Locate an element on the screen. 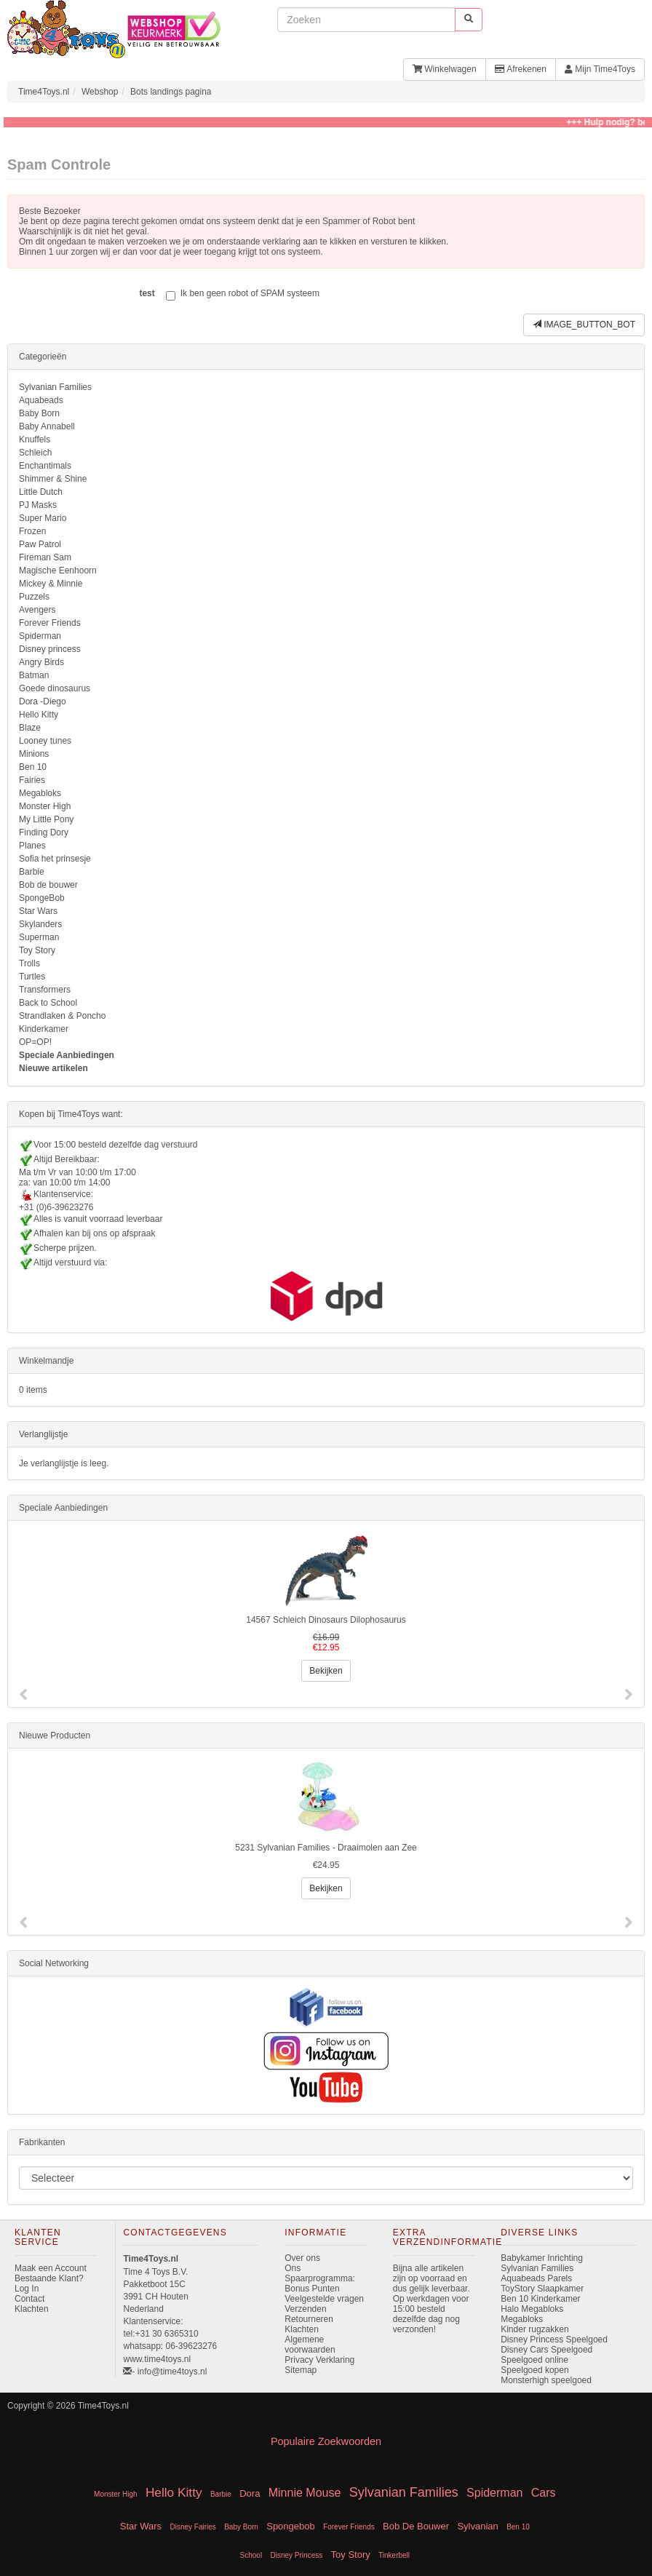  Hello Kitty is located at coordinates (38, 714).